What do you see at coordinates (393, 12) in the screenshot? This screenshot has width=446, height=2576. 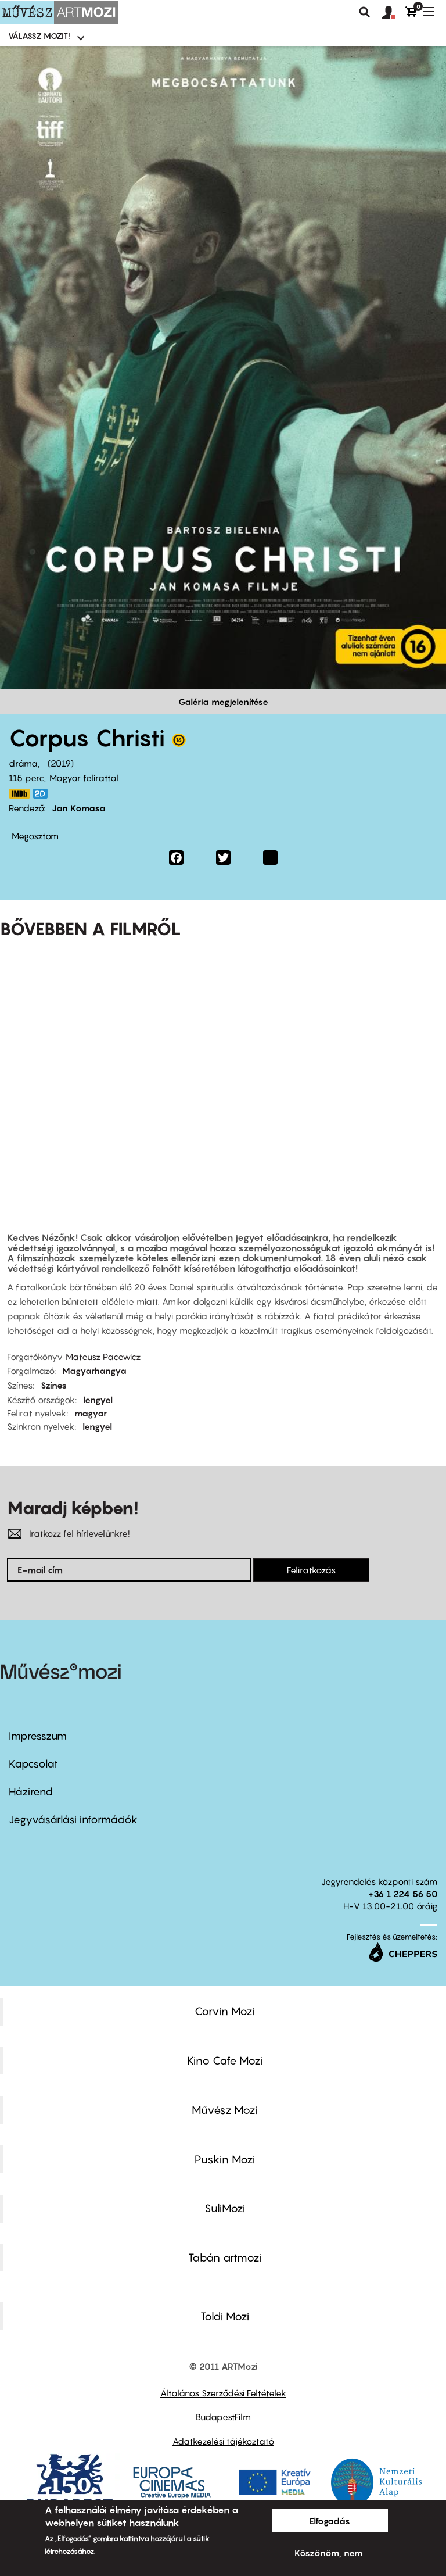 I see `[button]` at bounding box center [393, 12].